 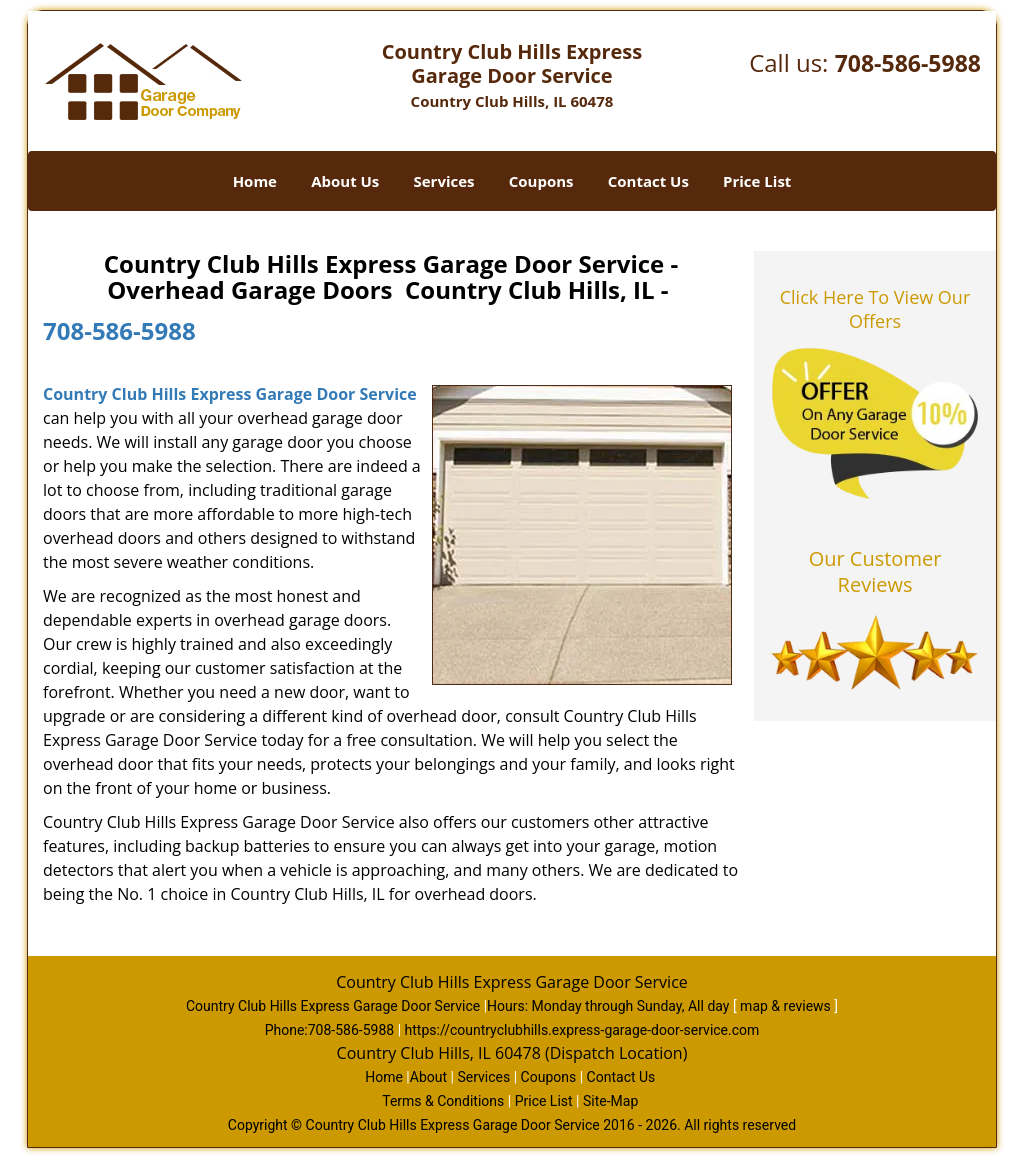 I want to click on Coupons, so click(x=541, y=181).